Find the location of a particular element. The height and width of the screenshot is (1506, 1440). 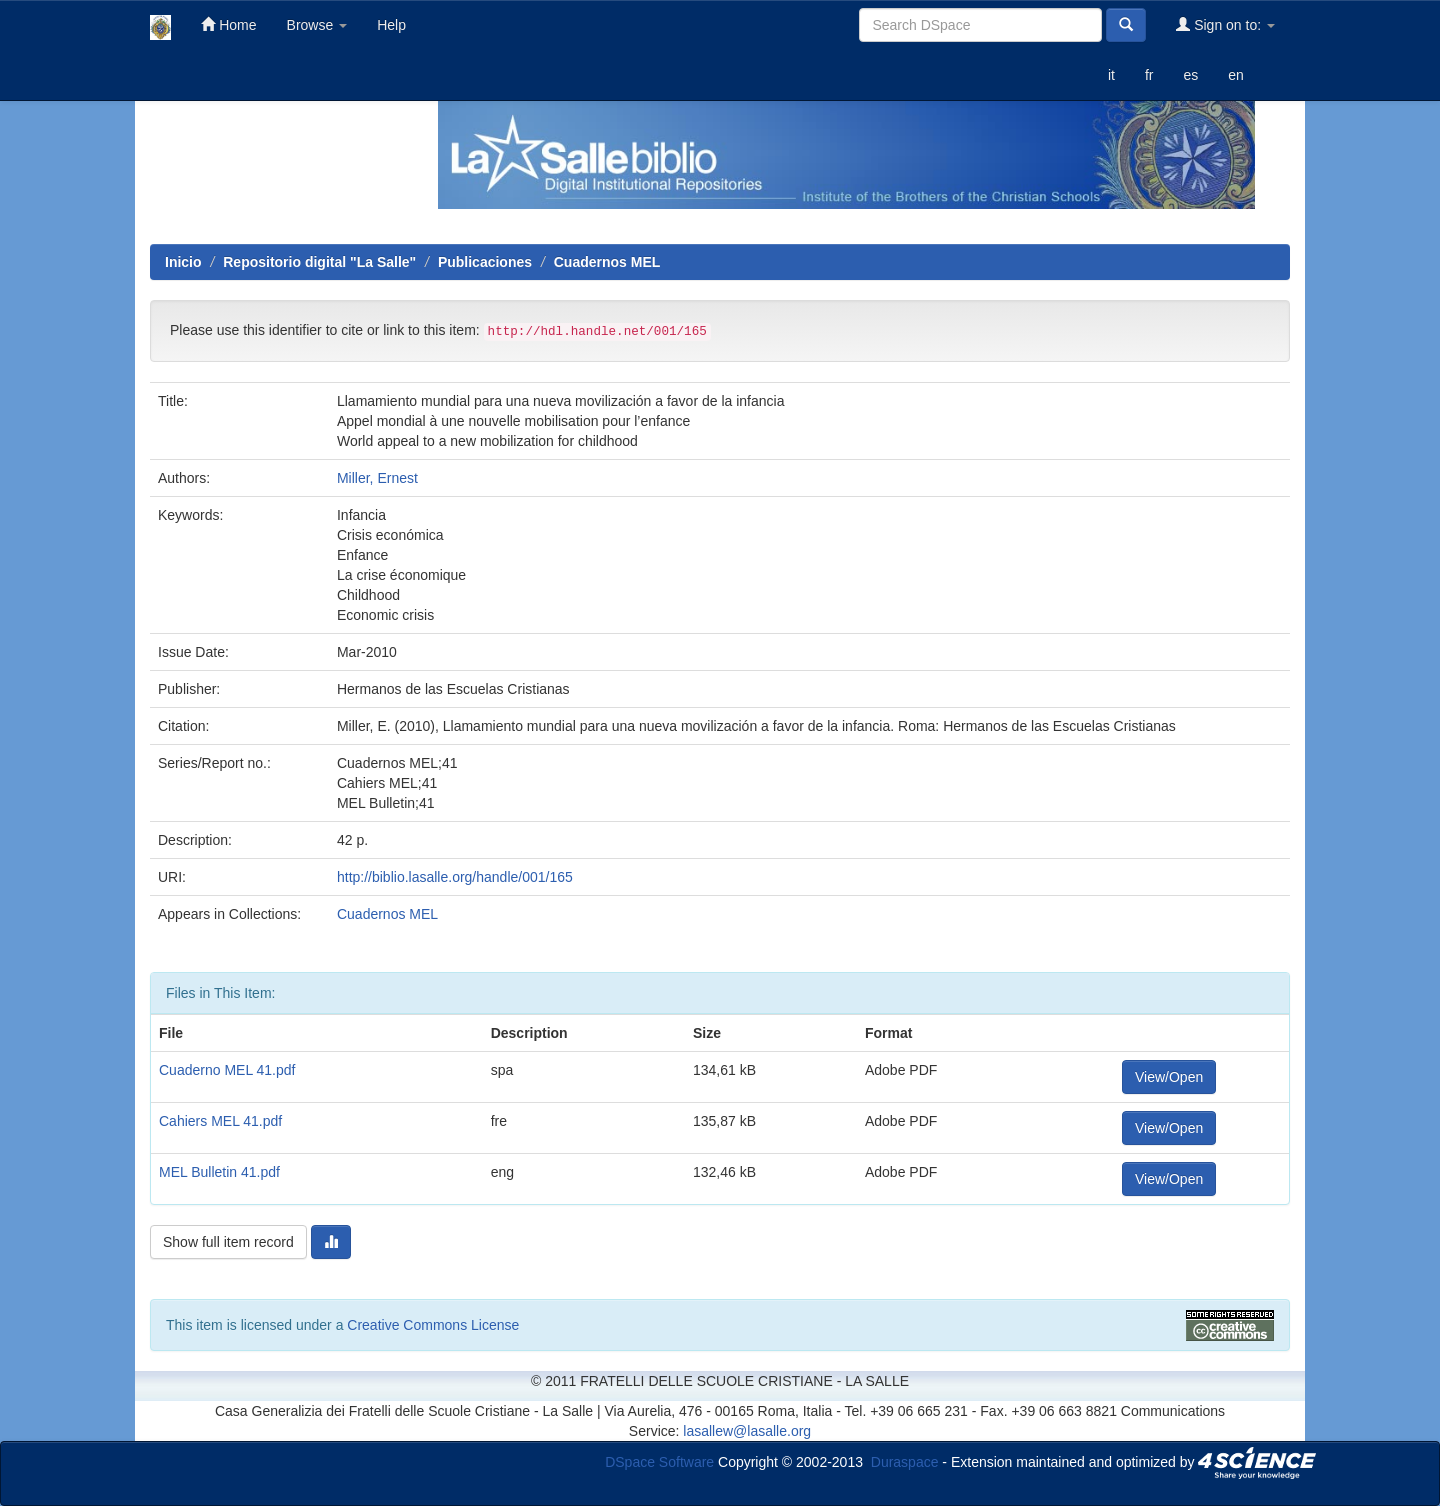

fr is located at coordinates (1149, 75).